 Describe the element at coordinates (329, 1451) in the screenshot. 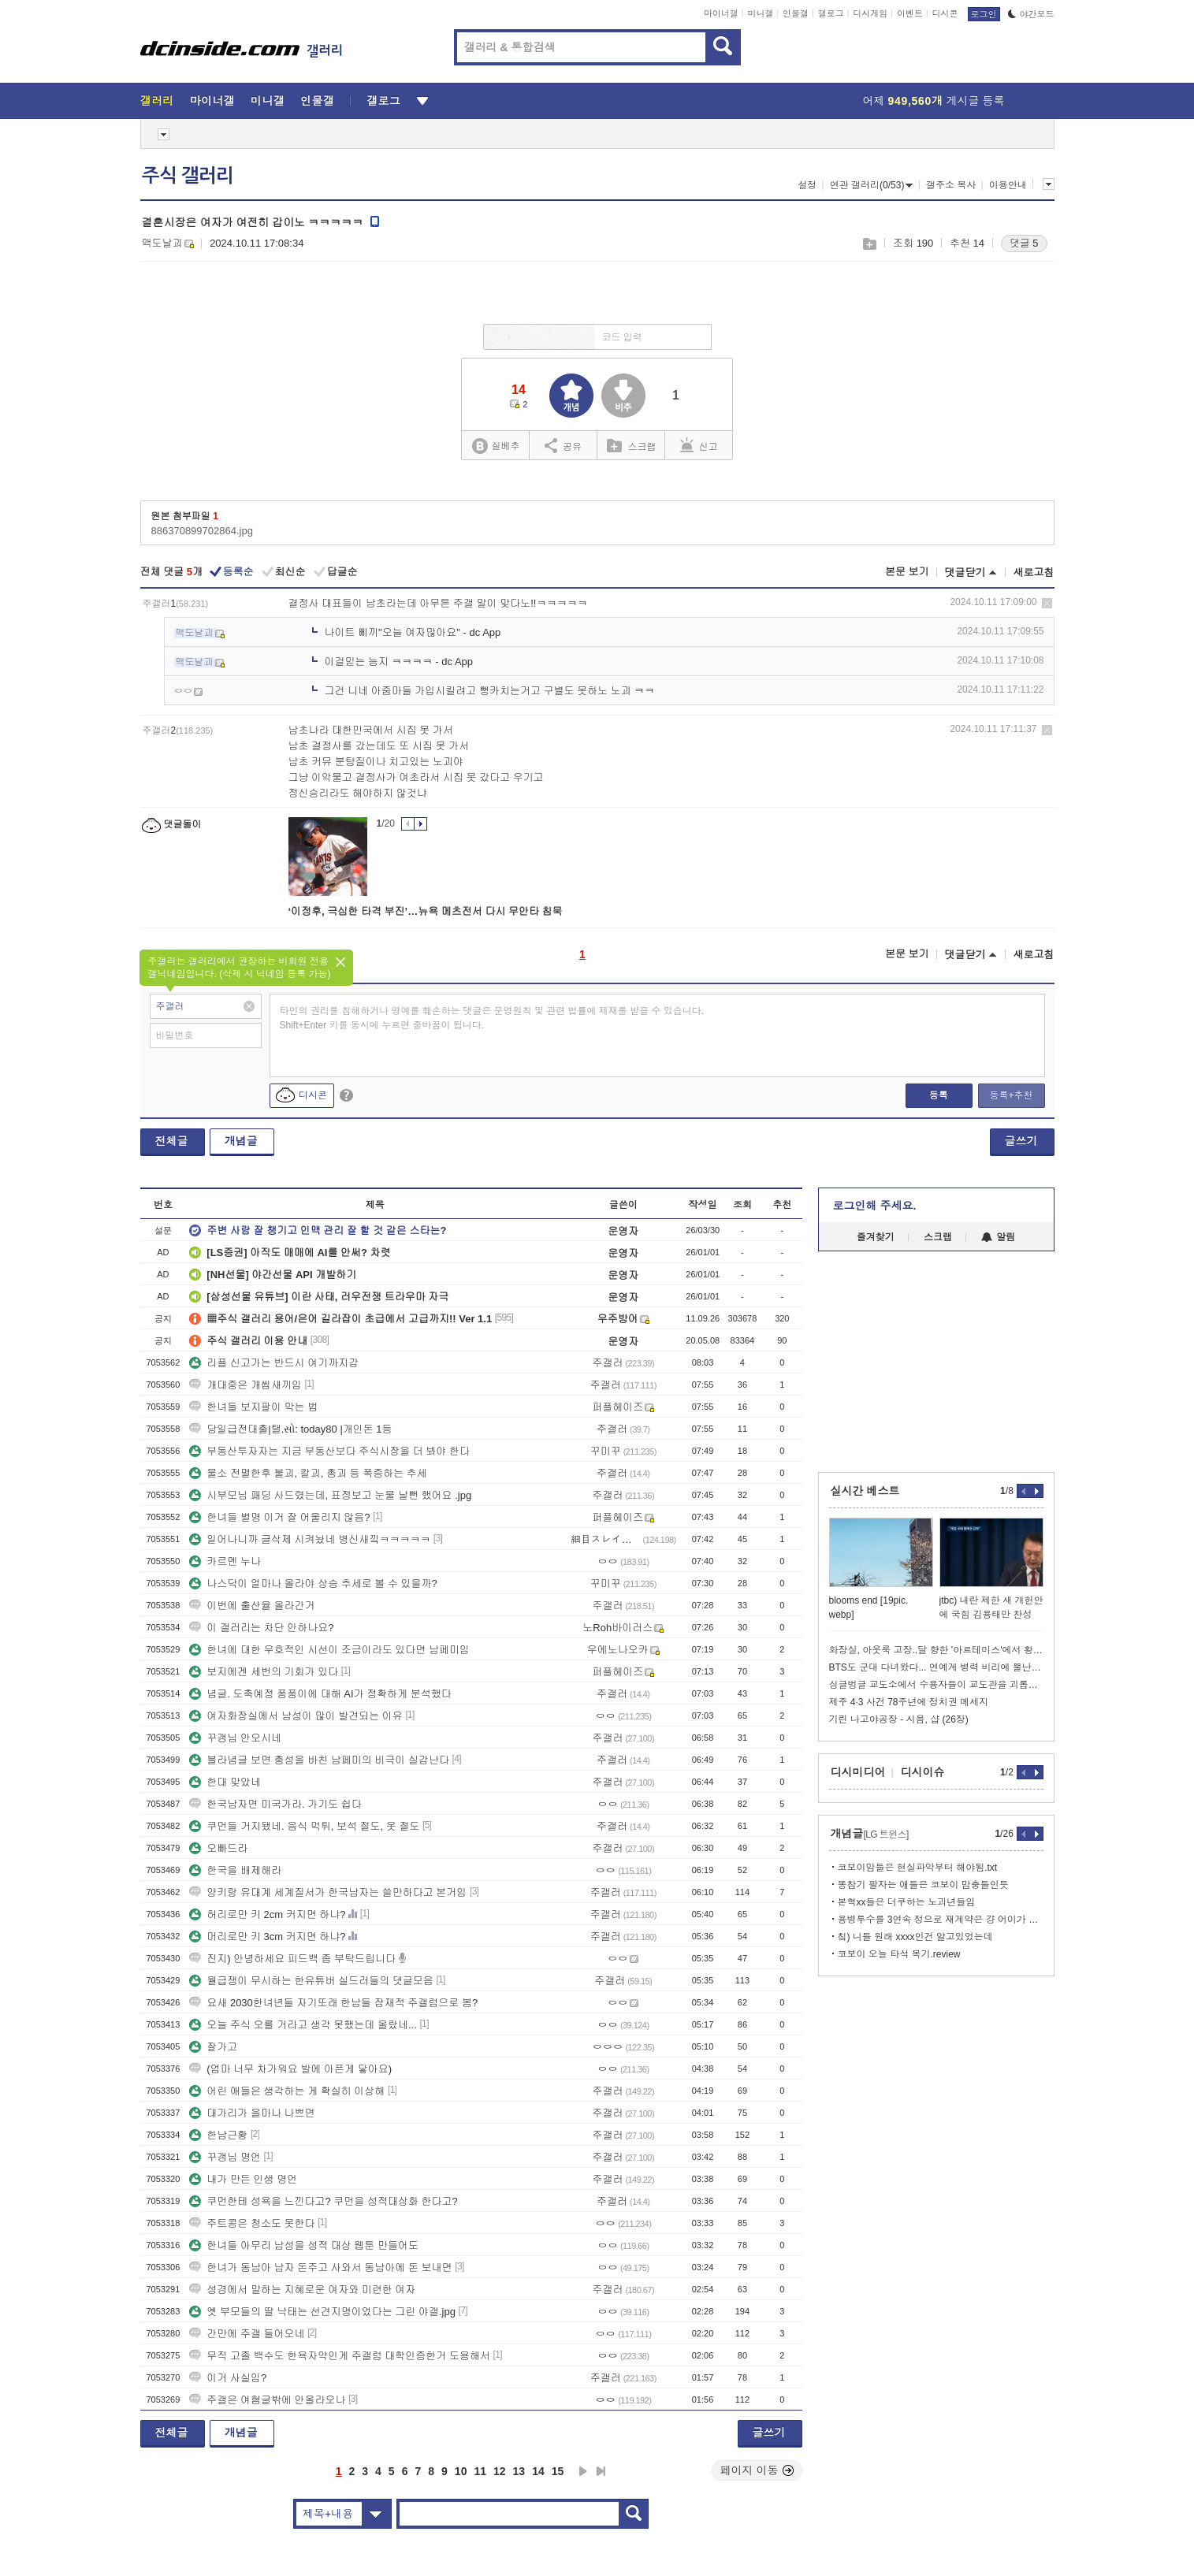

I see `부동산투자자는 지금 부동산보다 주식시장을 더 봐야 한다` at that location.